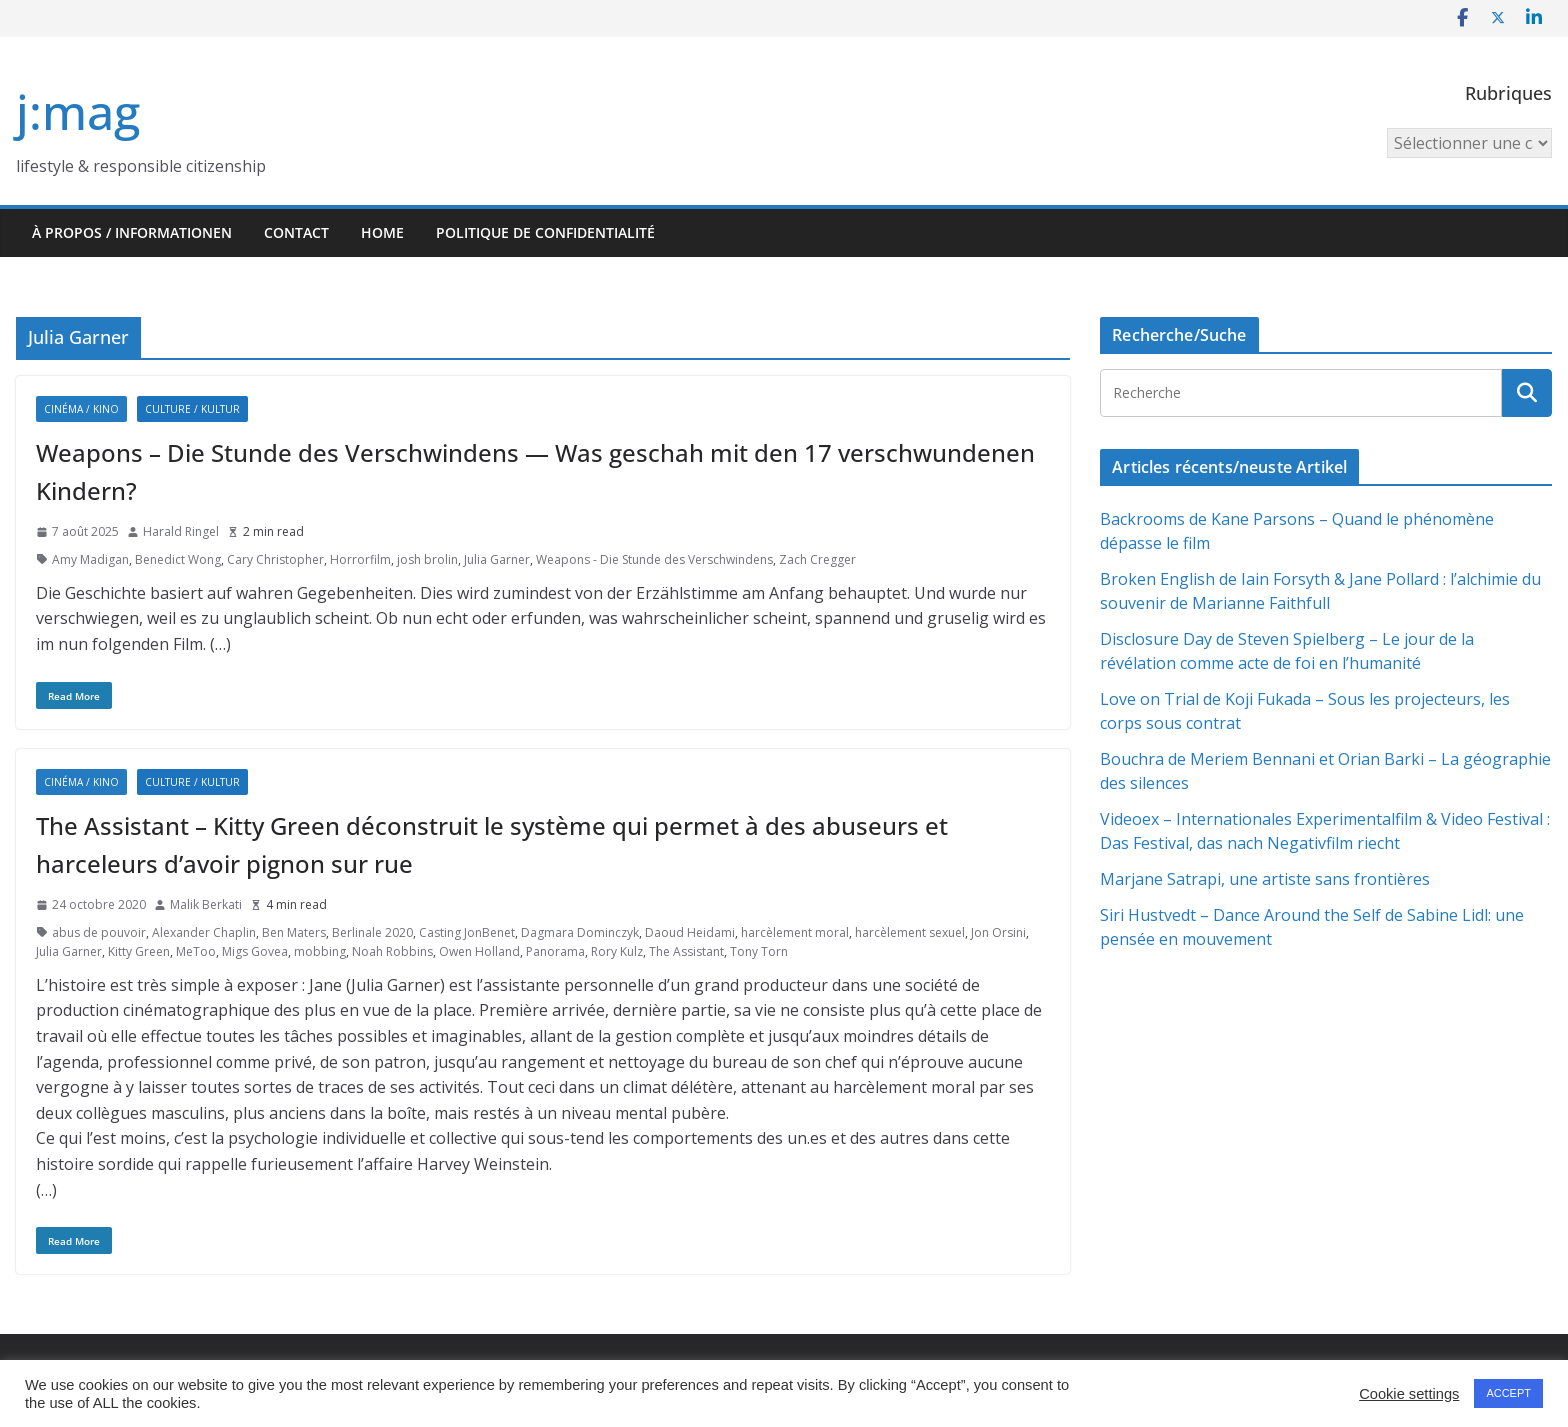  What do you see at coordinates (99, 932) in the screenshot?
I see `abus de pouvoir` at bounding box center [99, 932].